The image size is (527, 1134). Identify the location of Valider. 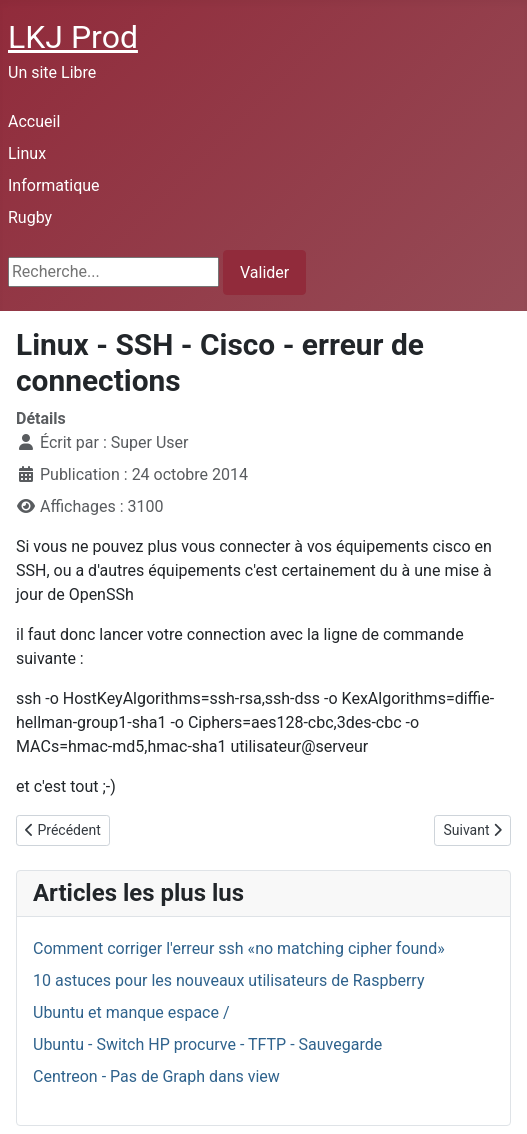
(264, 272).